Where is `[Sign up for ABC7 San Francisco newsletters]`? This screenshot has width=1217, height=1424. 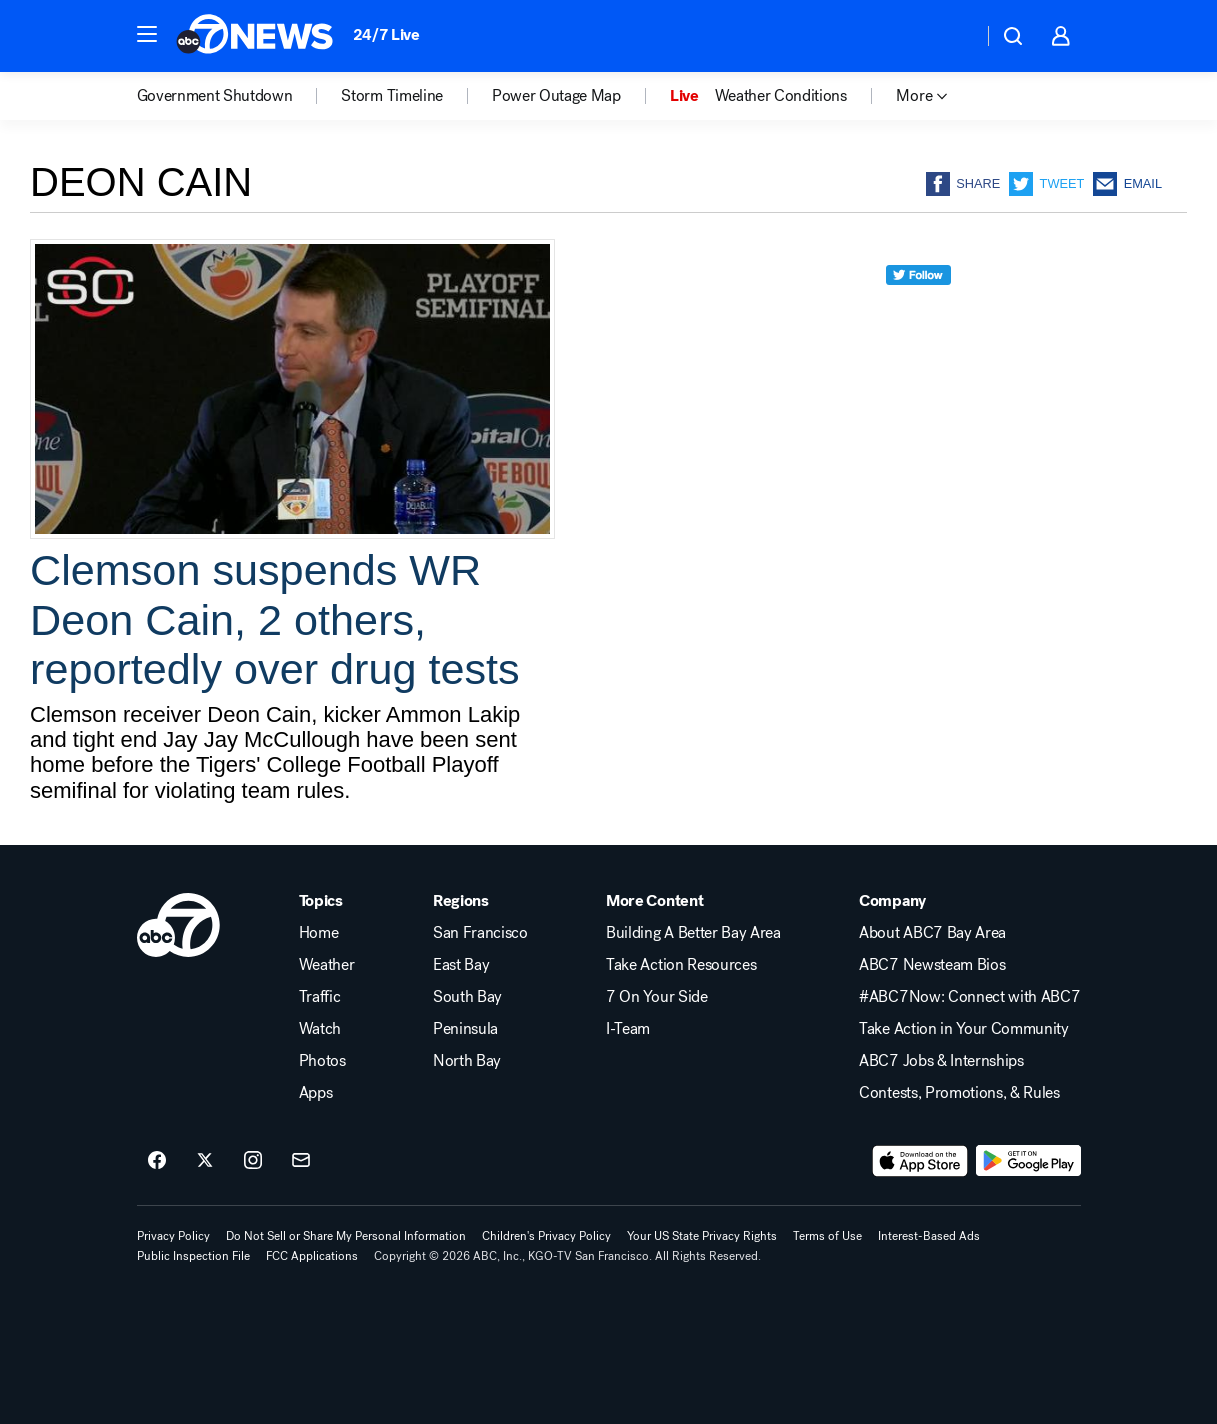 [Sign up for ABC7 San Francisco newsletters] is located at coordinates (301, 1161).